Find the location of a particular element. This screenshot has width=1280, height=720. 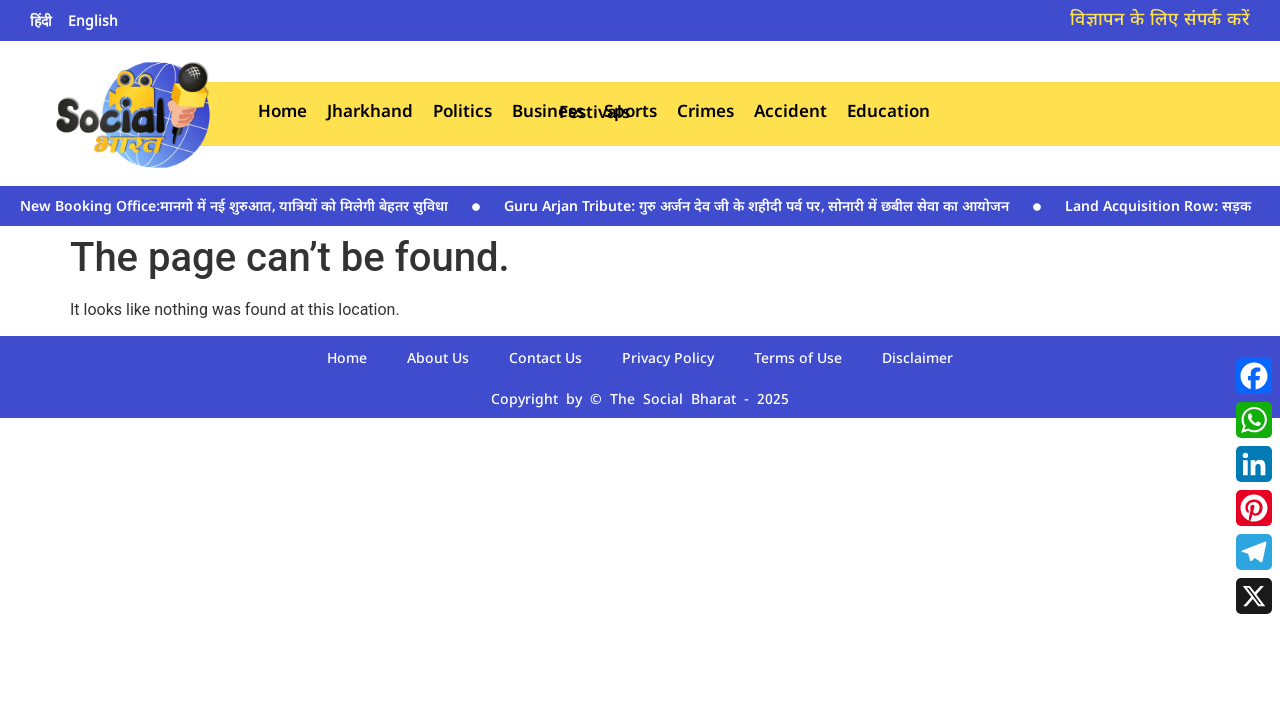

Disclaimer is located at coordinates (917, 359).